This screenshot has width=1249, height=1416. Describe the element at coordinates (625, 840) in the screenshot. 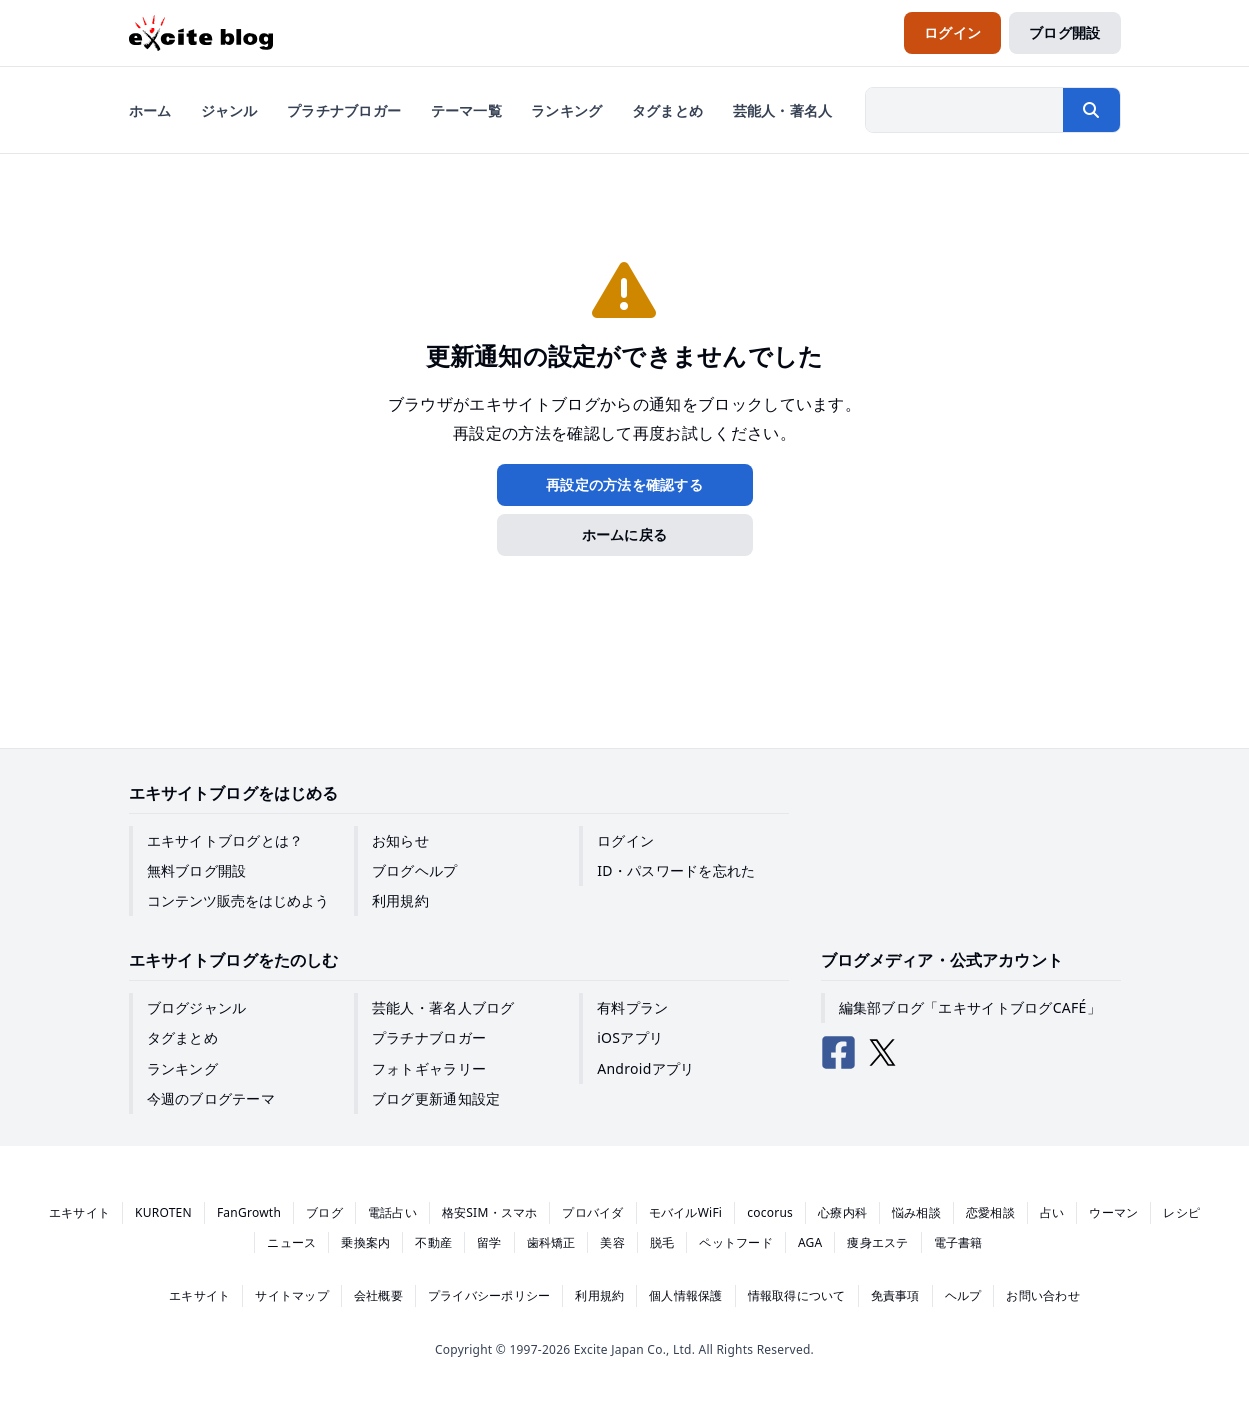

I see `ログイン` at that location.